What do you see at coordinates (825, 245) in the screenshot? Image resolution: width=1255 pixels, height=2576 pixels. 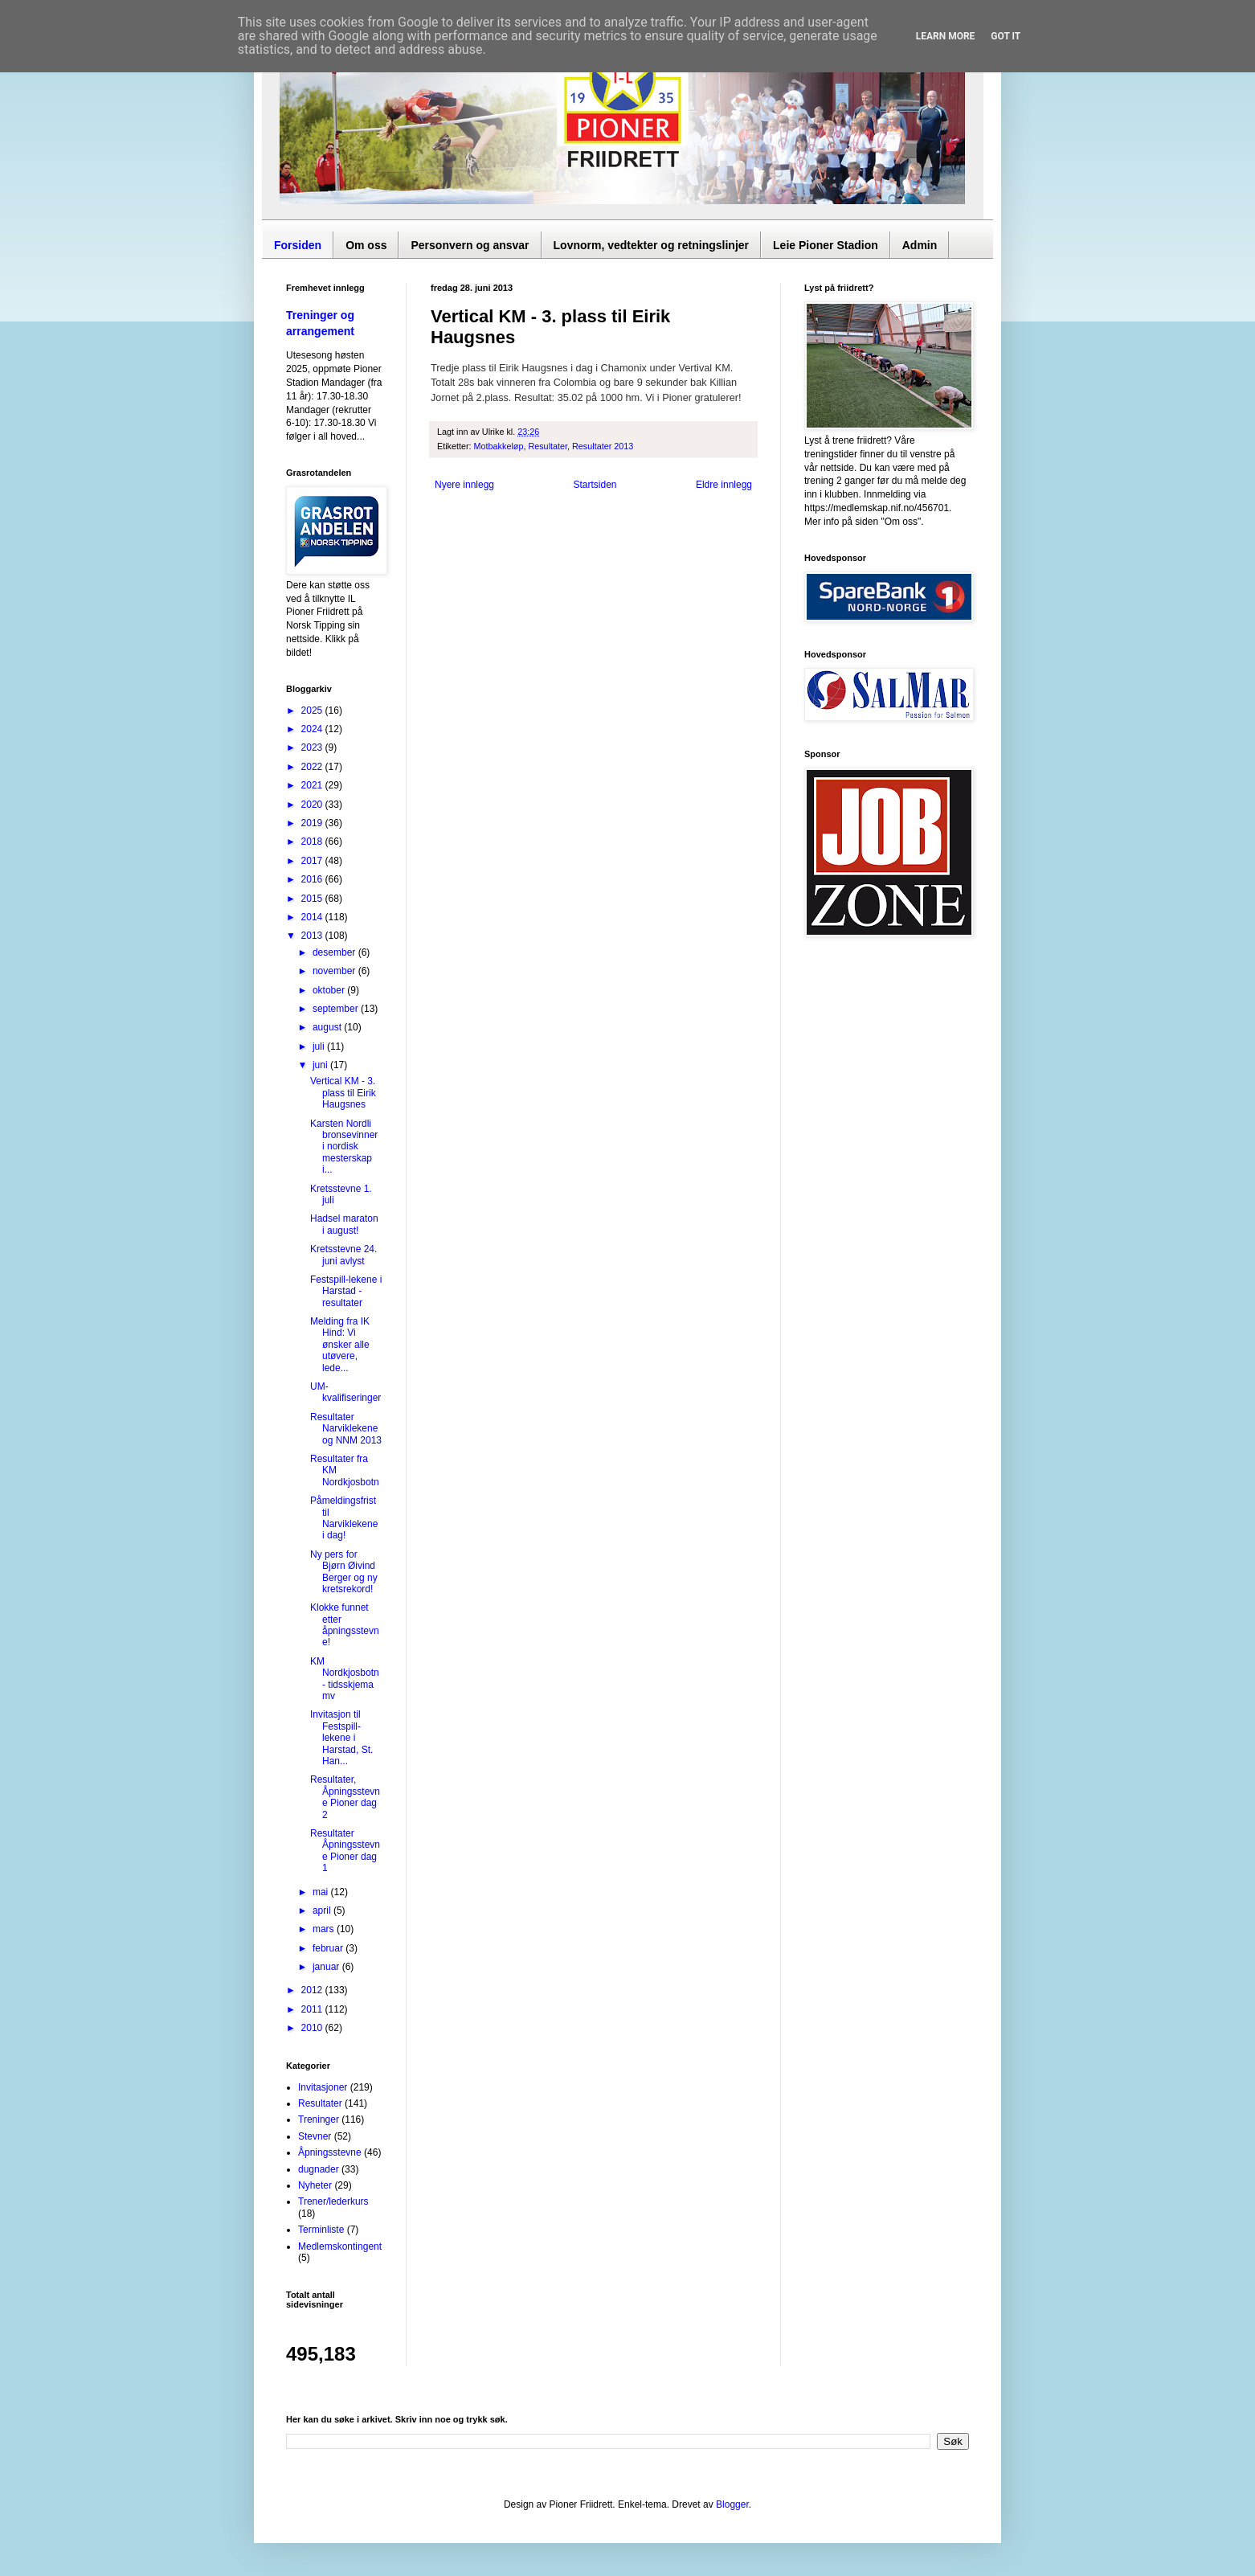 I see `Leie Pioner Stadion` at bounding box center [825, 245].